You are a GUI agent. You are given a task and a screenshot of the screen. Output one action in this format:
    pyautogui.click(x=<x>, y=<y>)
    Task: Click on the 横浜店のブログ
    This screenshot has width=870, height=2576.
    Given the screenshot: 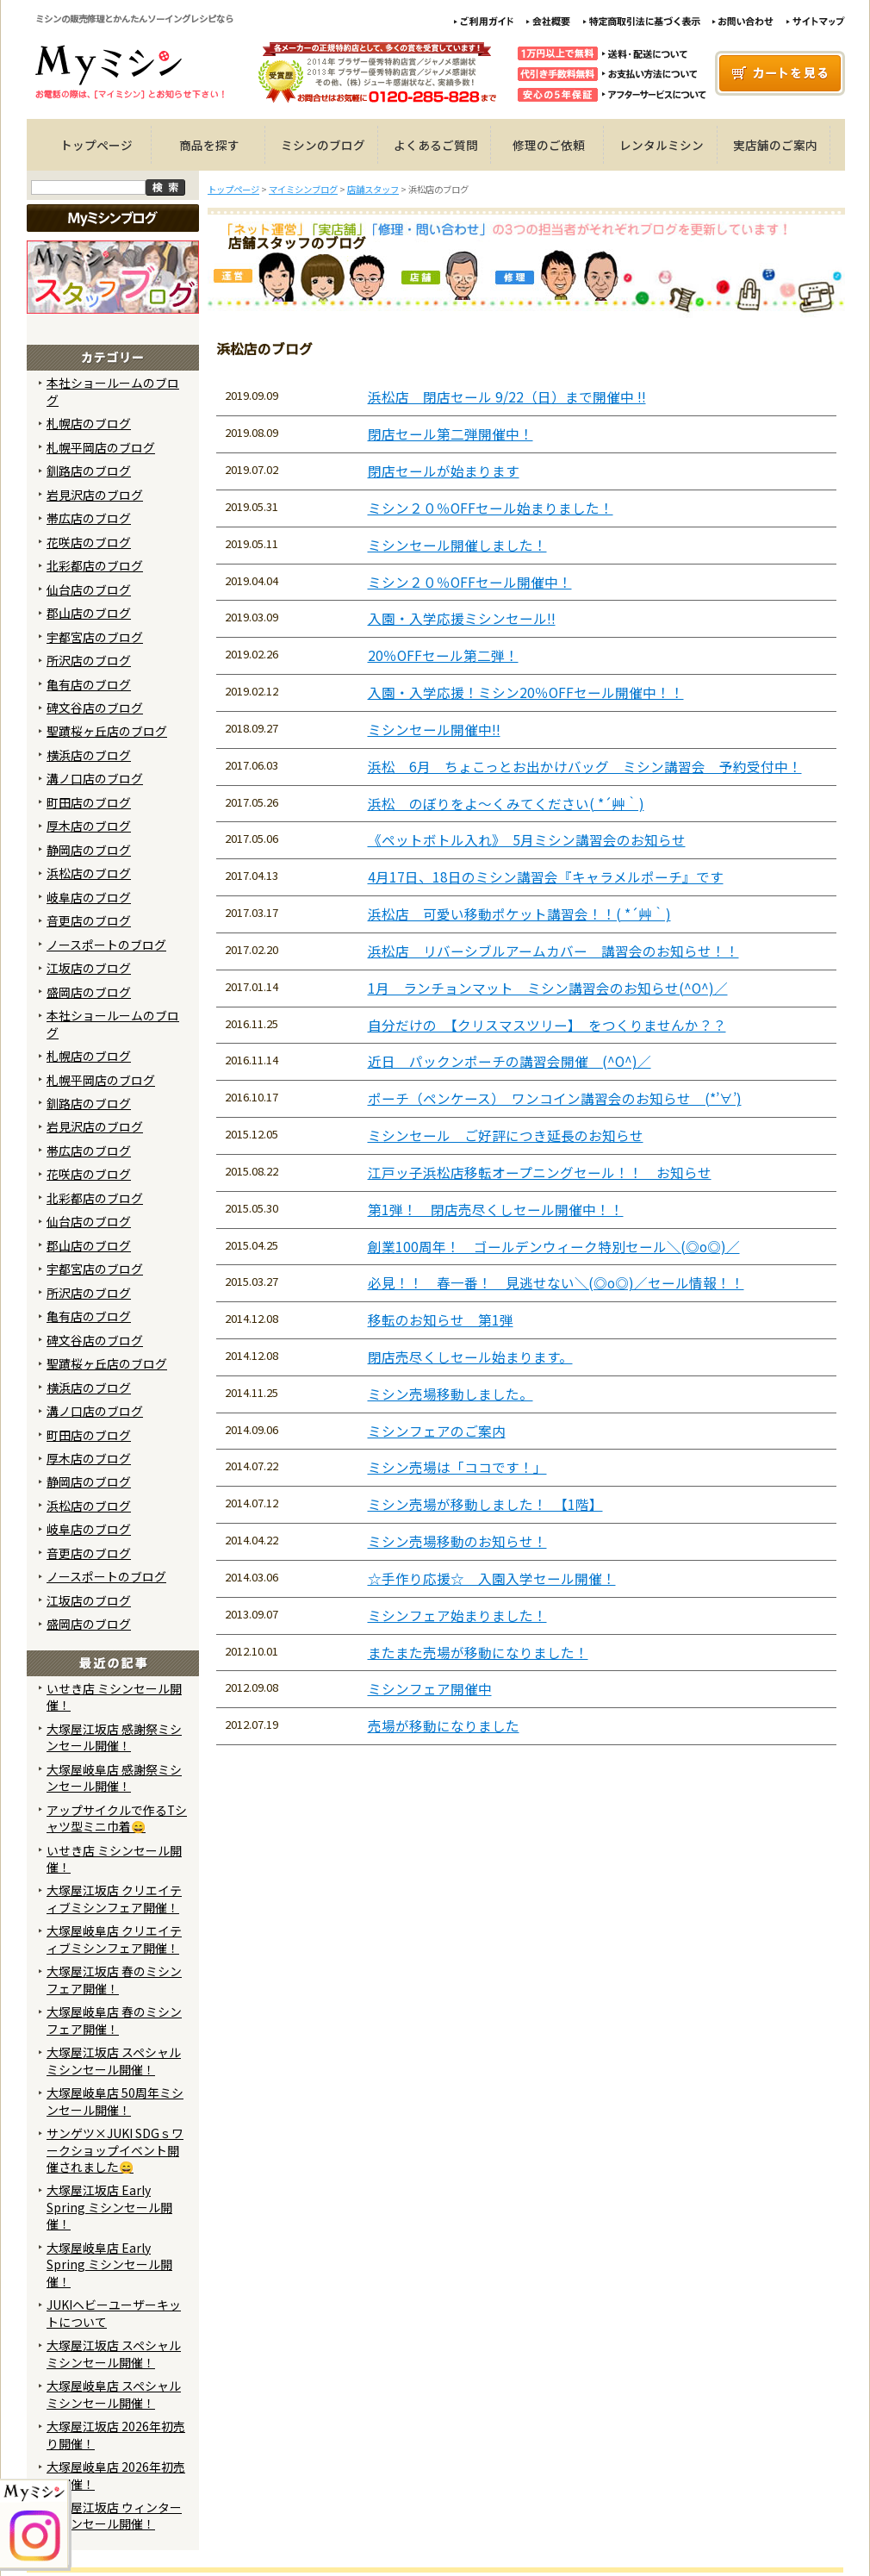 What is the action you would take?
    pyautogui.click(x=89, y=755)
    